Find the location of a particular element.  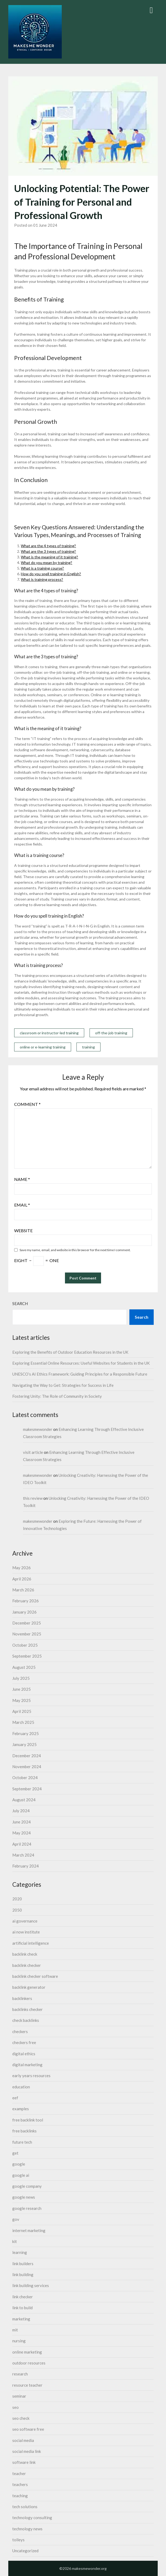

makesmewonder is located at coordinates (37, 1429).